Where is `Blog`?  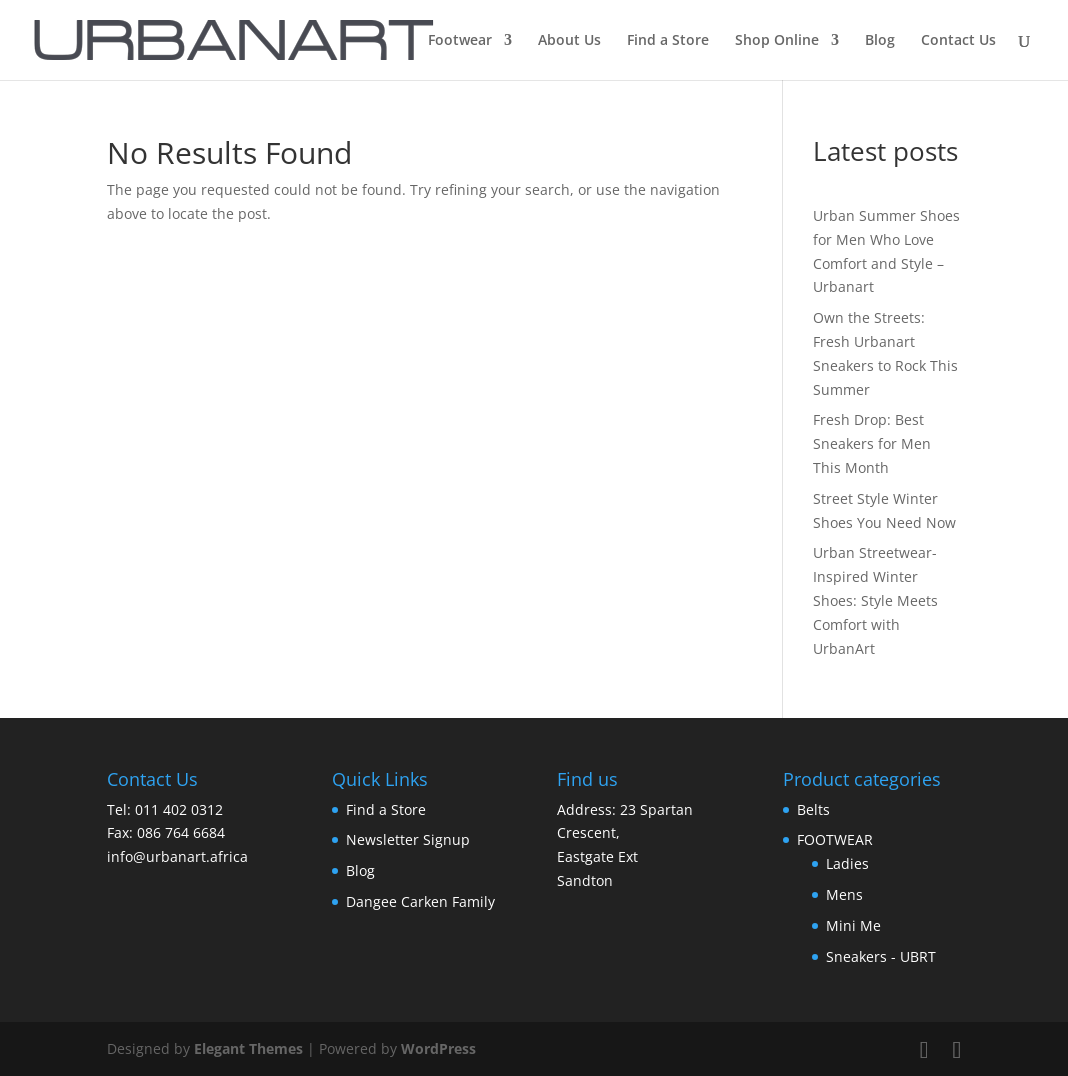 Blog is located at coordinates (880, 41).